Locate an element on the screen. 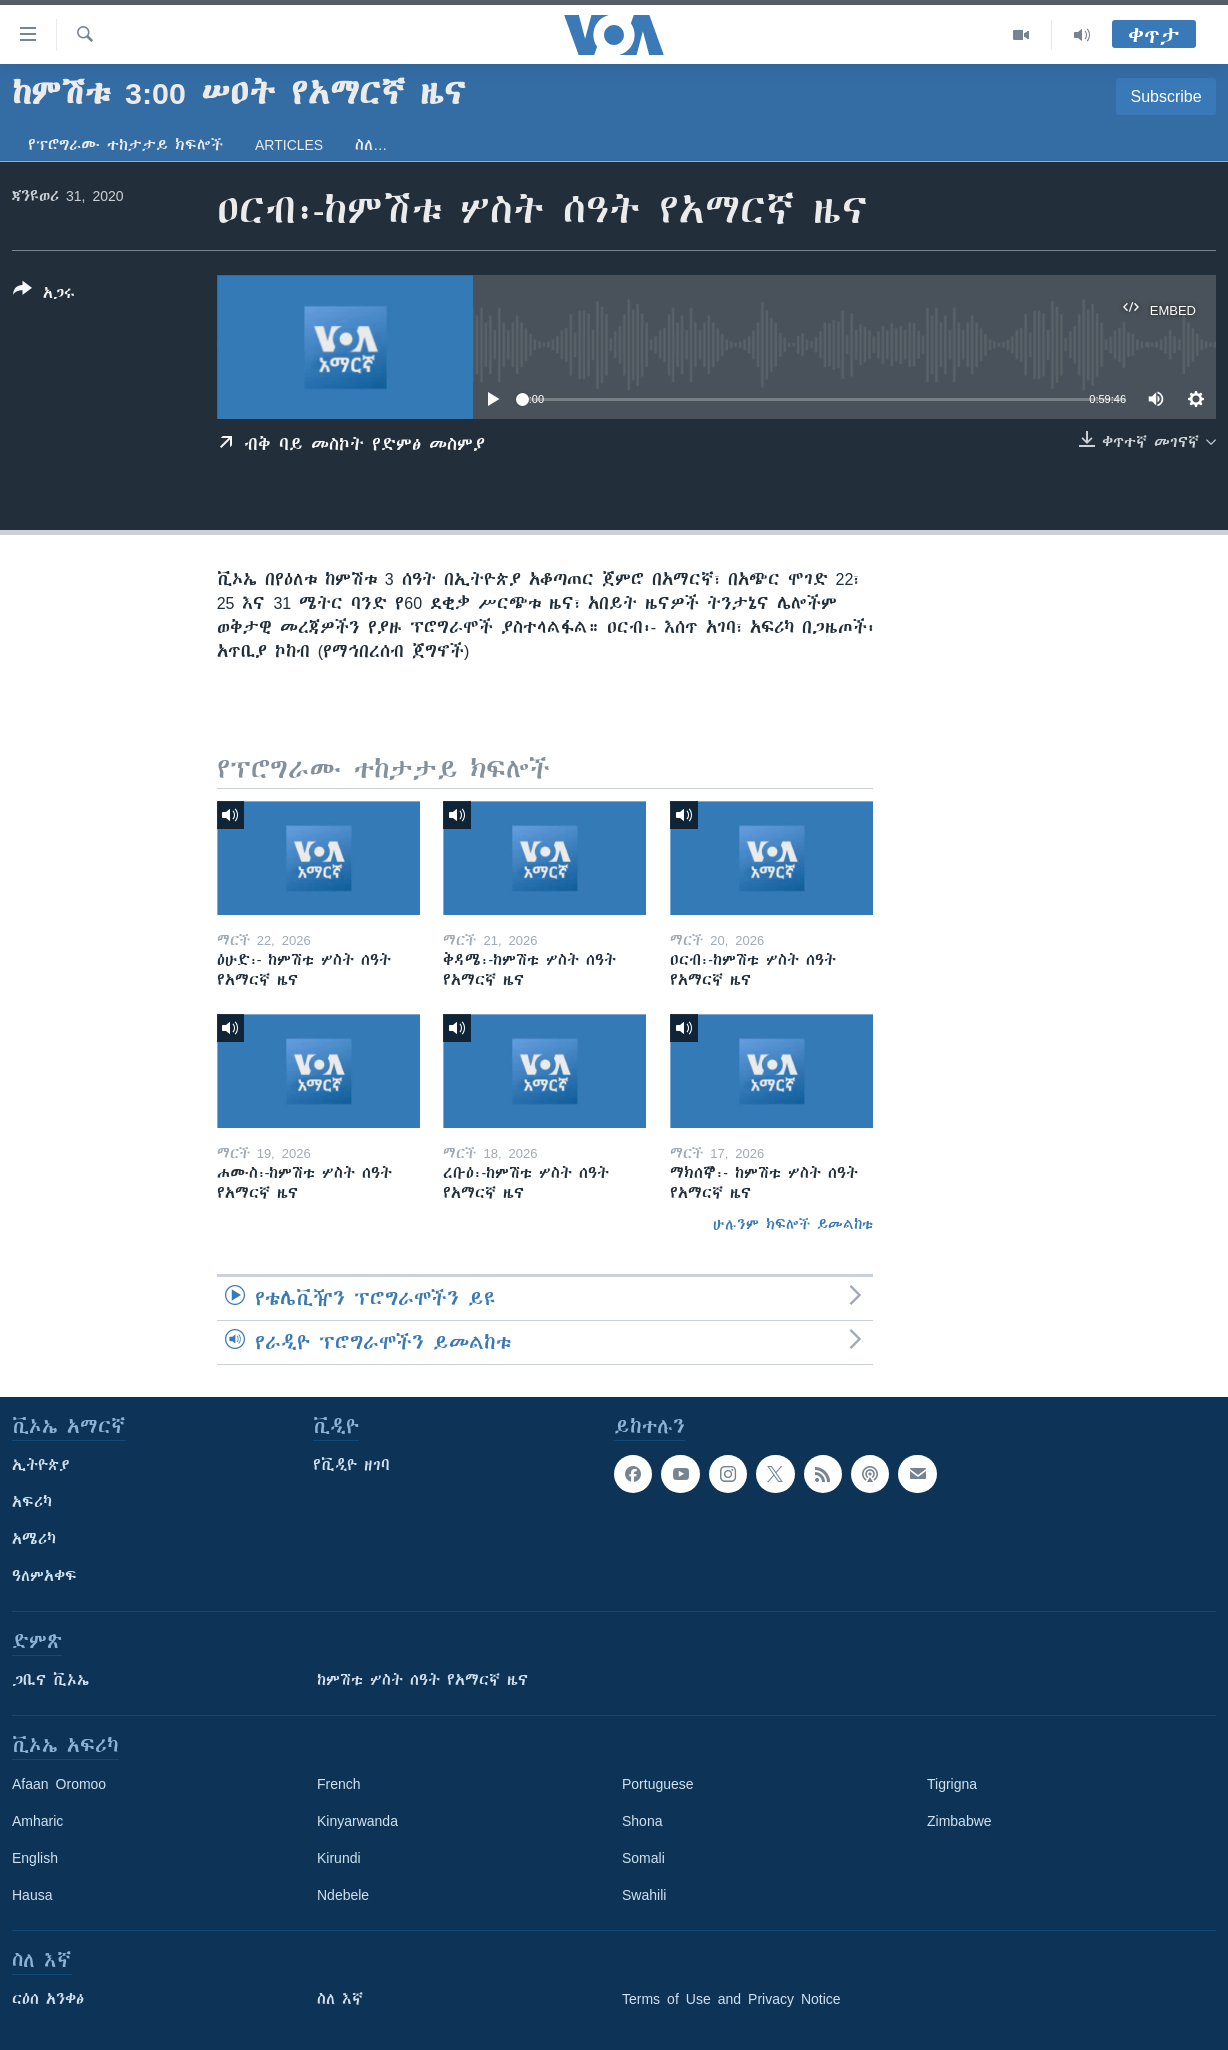  Articles is located at coordinates (289, 145).